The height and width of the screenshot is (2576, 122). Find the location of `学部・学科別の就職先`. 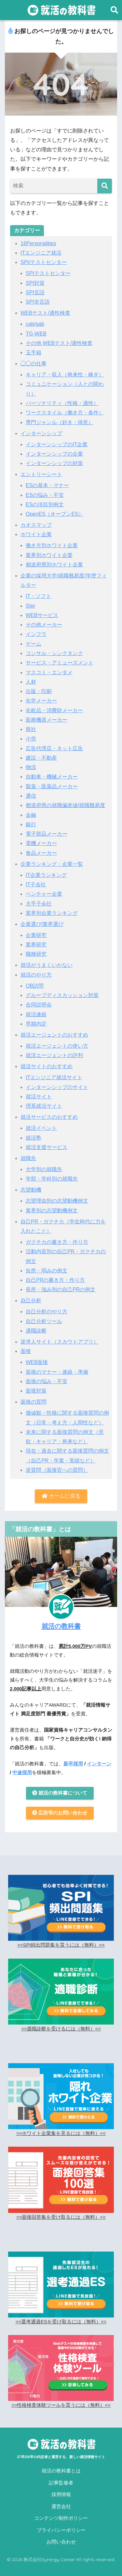

学部・学科別の就職先 is located at coordinates (52, 1178).